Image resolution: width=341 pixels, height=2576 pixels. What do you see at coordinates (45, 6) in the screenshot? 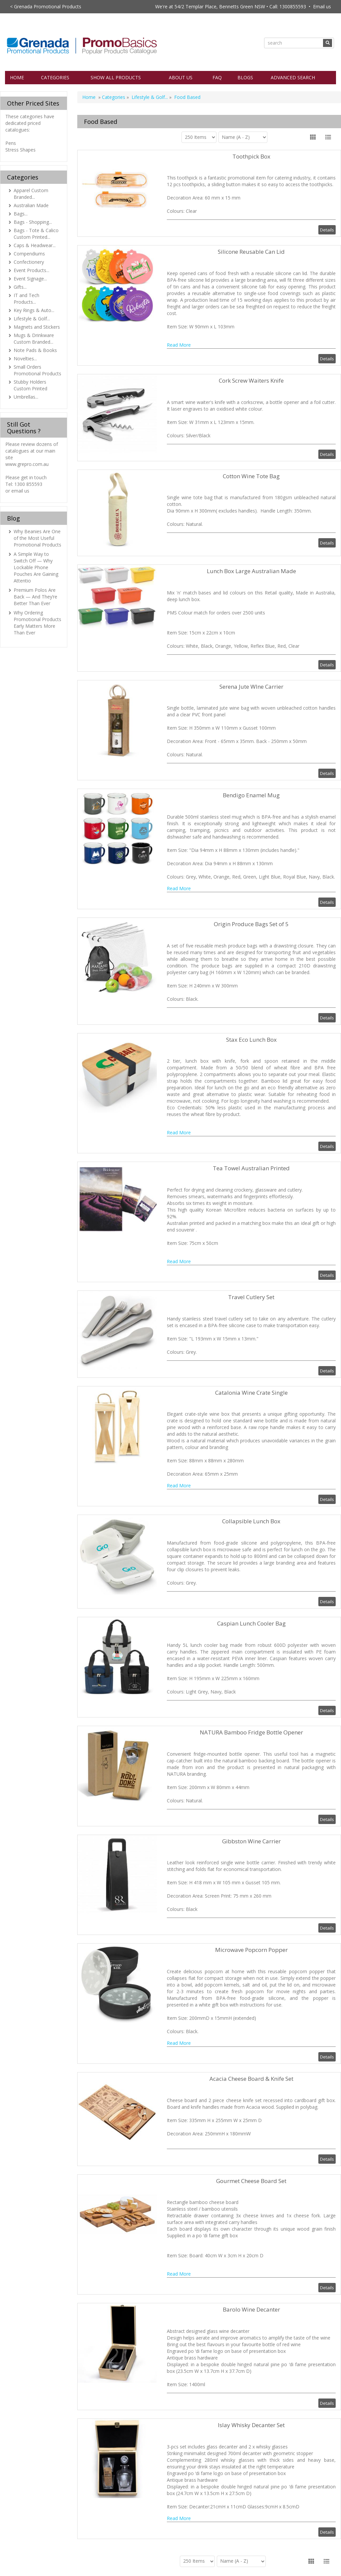
I see `< Grenada Promotional Products` at bounding box center [45, 6].